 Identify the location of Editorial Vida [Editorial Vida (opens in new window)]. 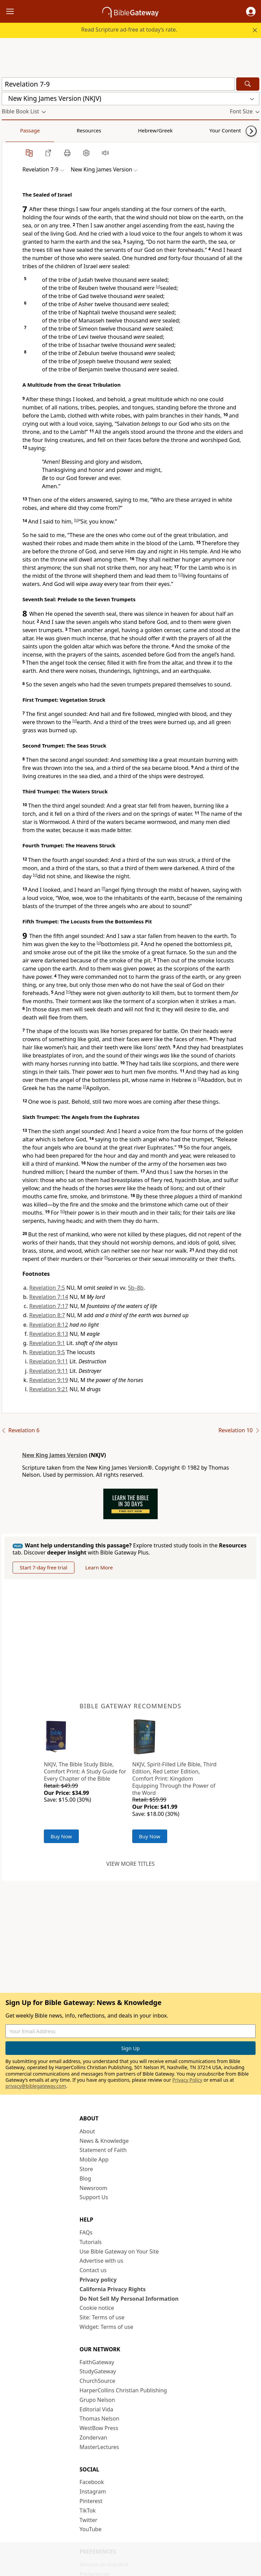
(96, 2409).